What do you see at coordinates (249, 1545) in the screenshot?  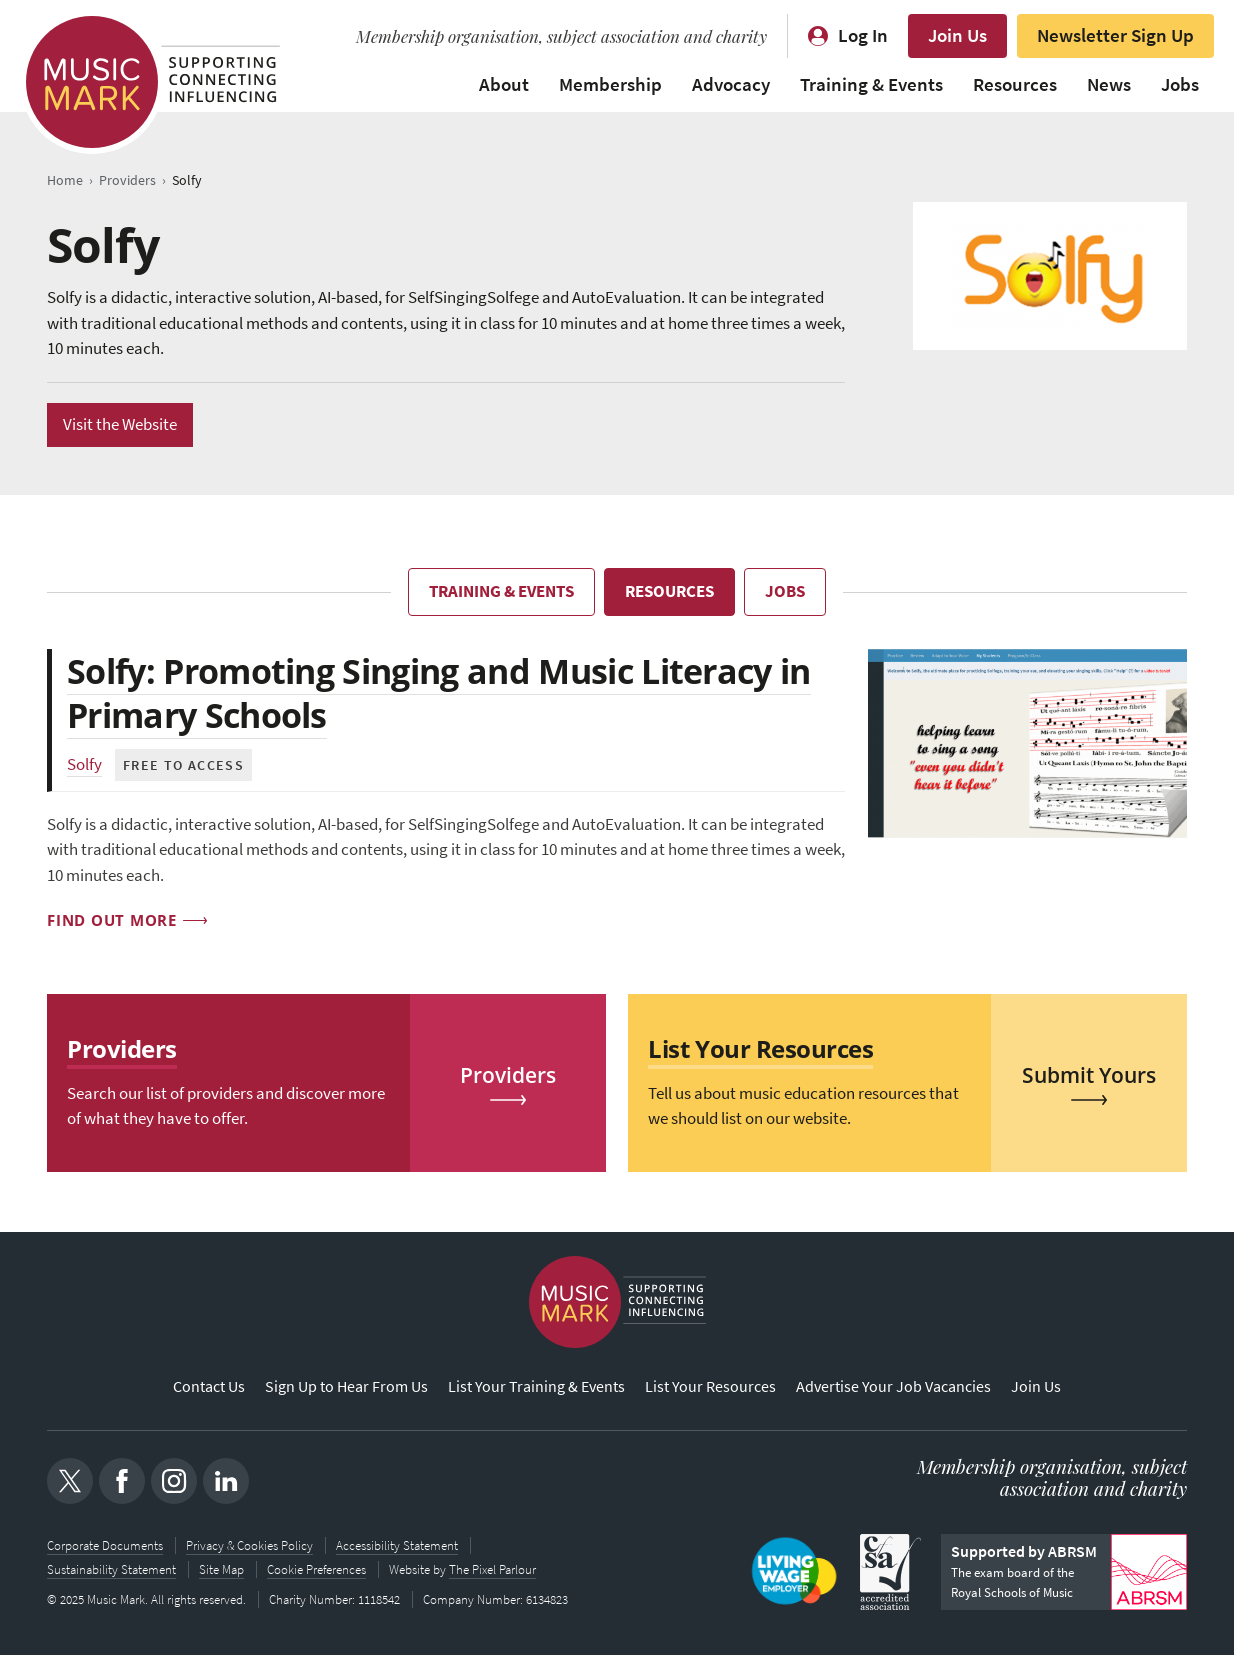 I see `Privacy & Cookies Policy` at bounding box center [249, 1545].